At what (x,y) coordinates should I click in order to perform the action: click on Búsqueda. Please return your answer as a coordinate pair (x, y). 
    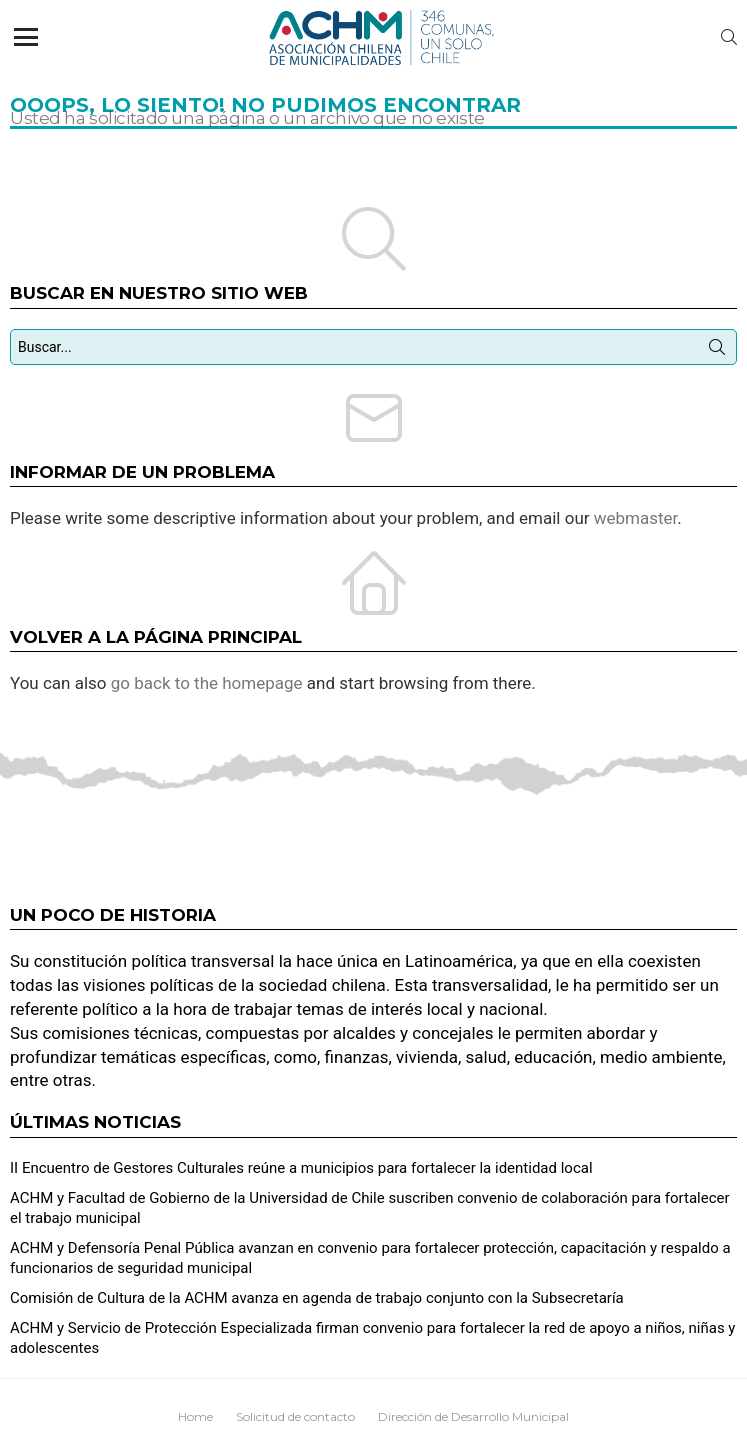
    Looking at the image, I should click on (717, 351).